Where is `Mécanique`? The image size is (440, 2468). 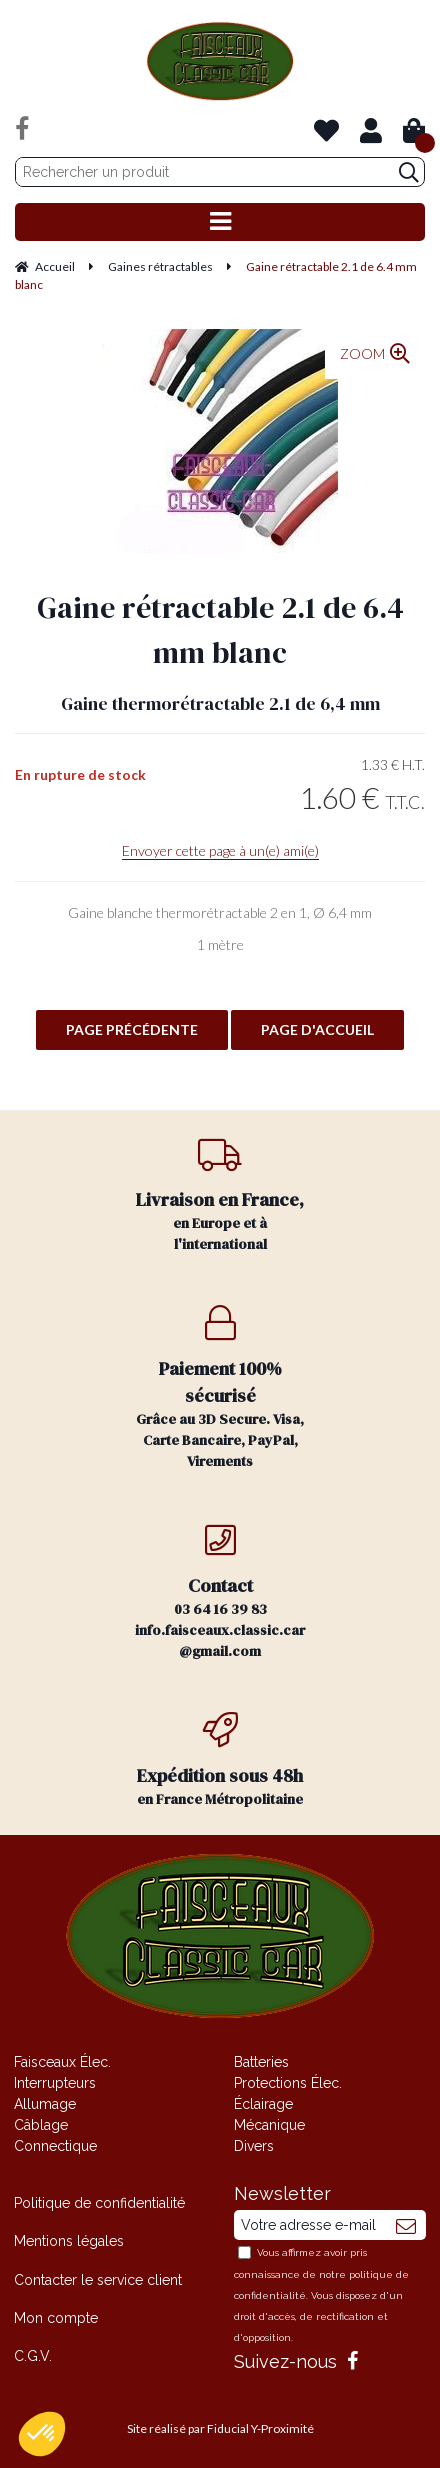
Mécanique is located at coordinates (269, 2125).